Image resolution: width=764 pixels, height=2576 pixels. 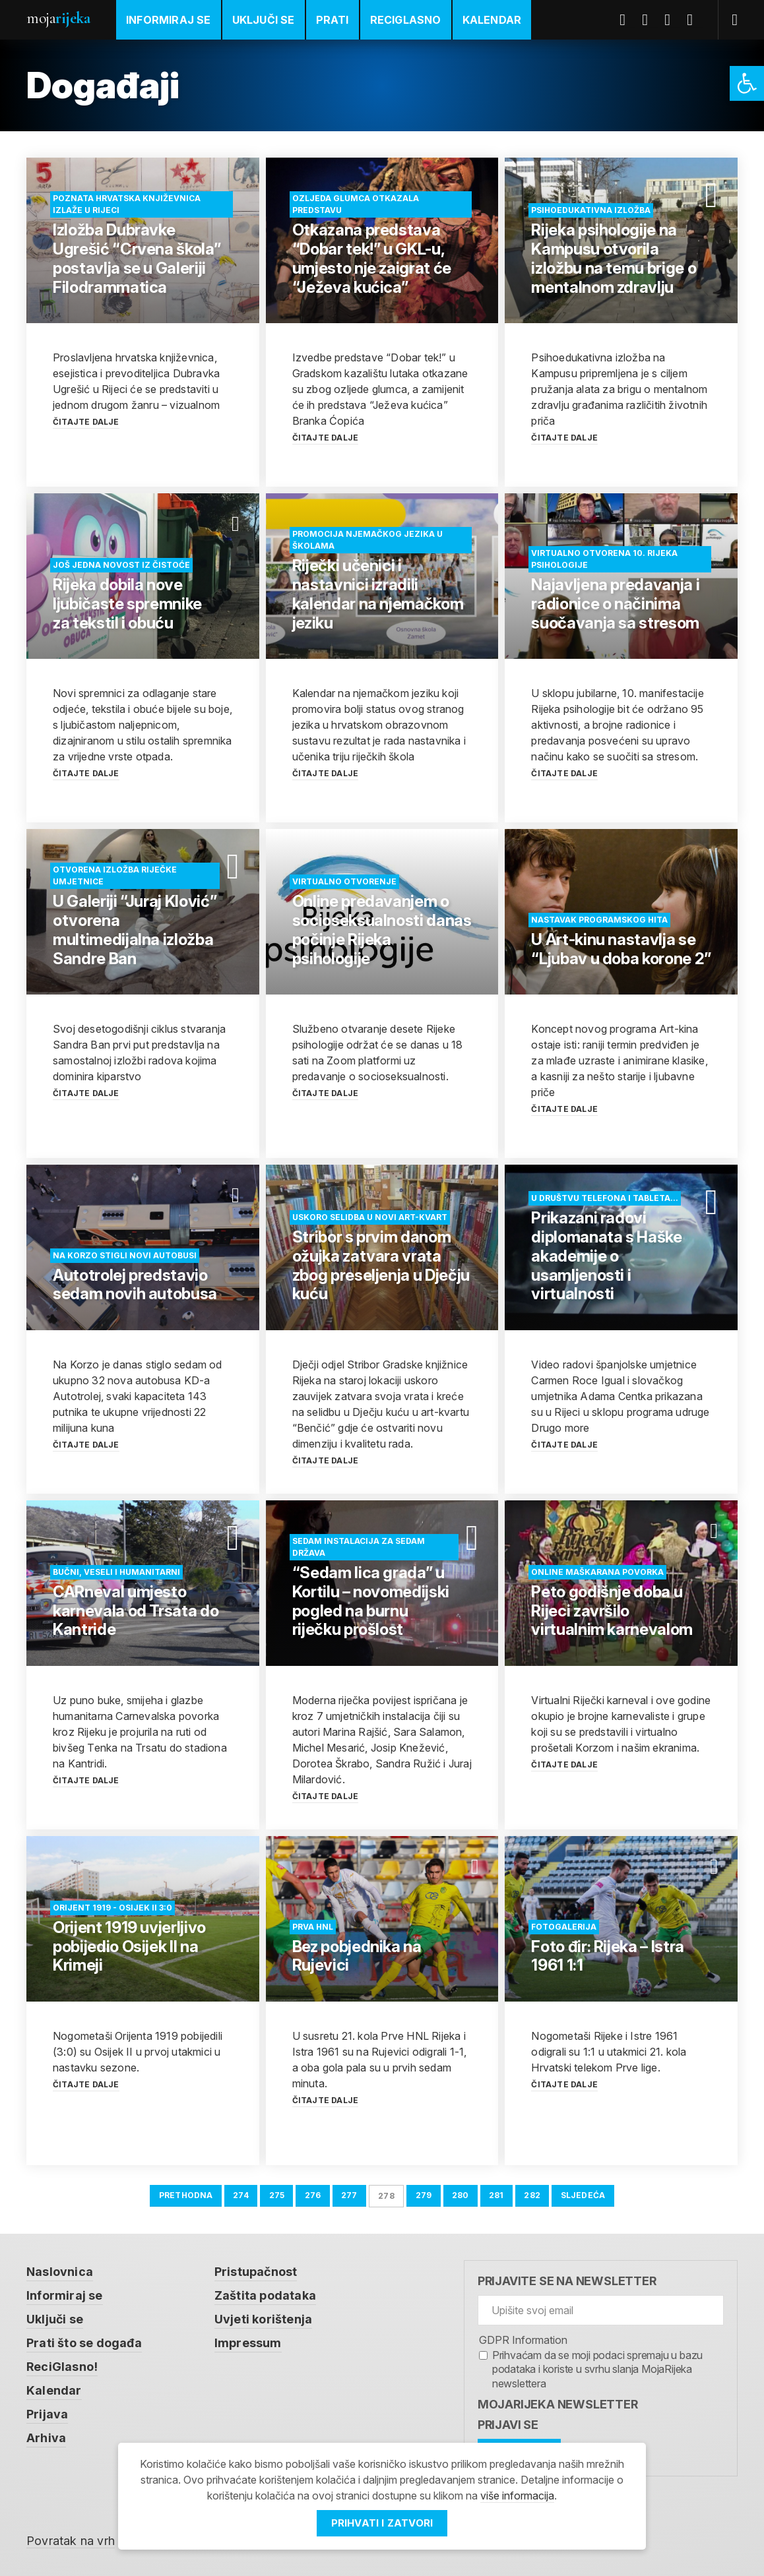 I want to click on Zaštita podataka [link], so click(x=265, y=2295).